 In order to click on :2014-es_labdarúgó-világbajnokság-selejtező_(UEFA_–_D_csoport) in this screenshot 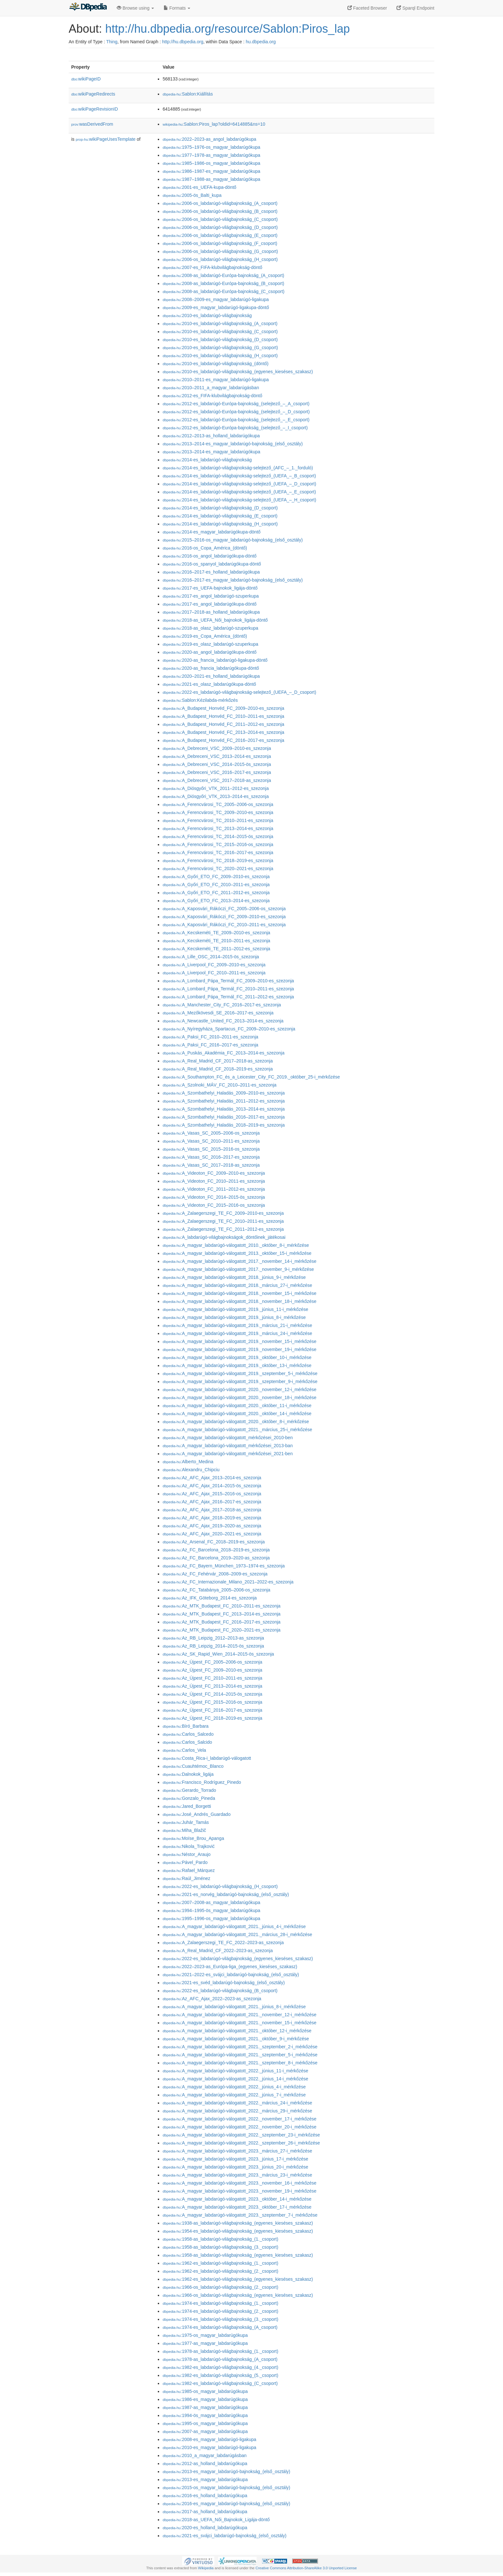, I will do `click(239, 483)`.